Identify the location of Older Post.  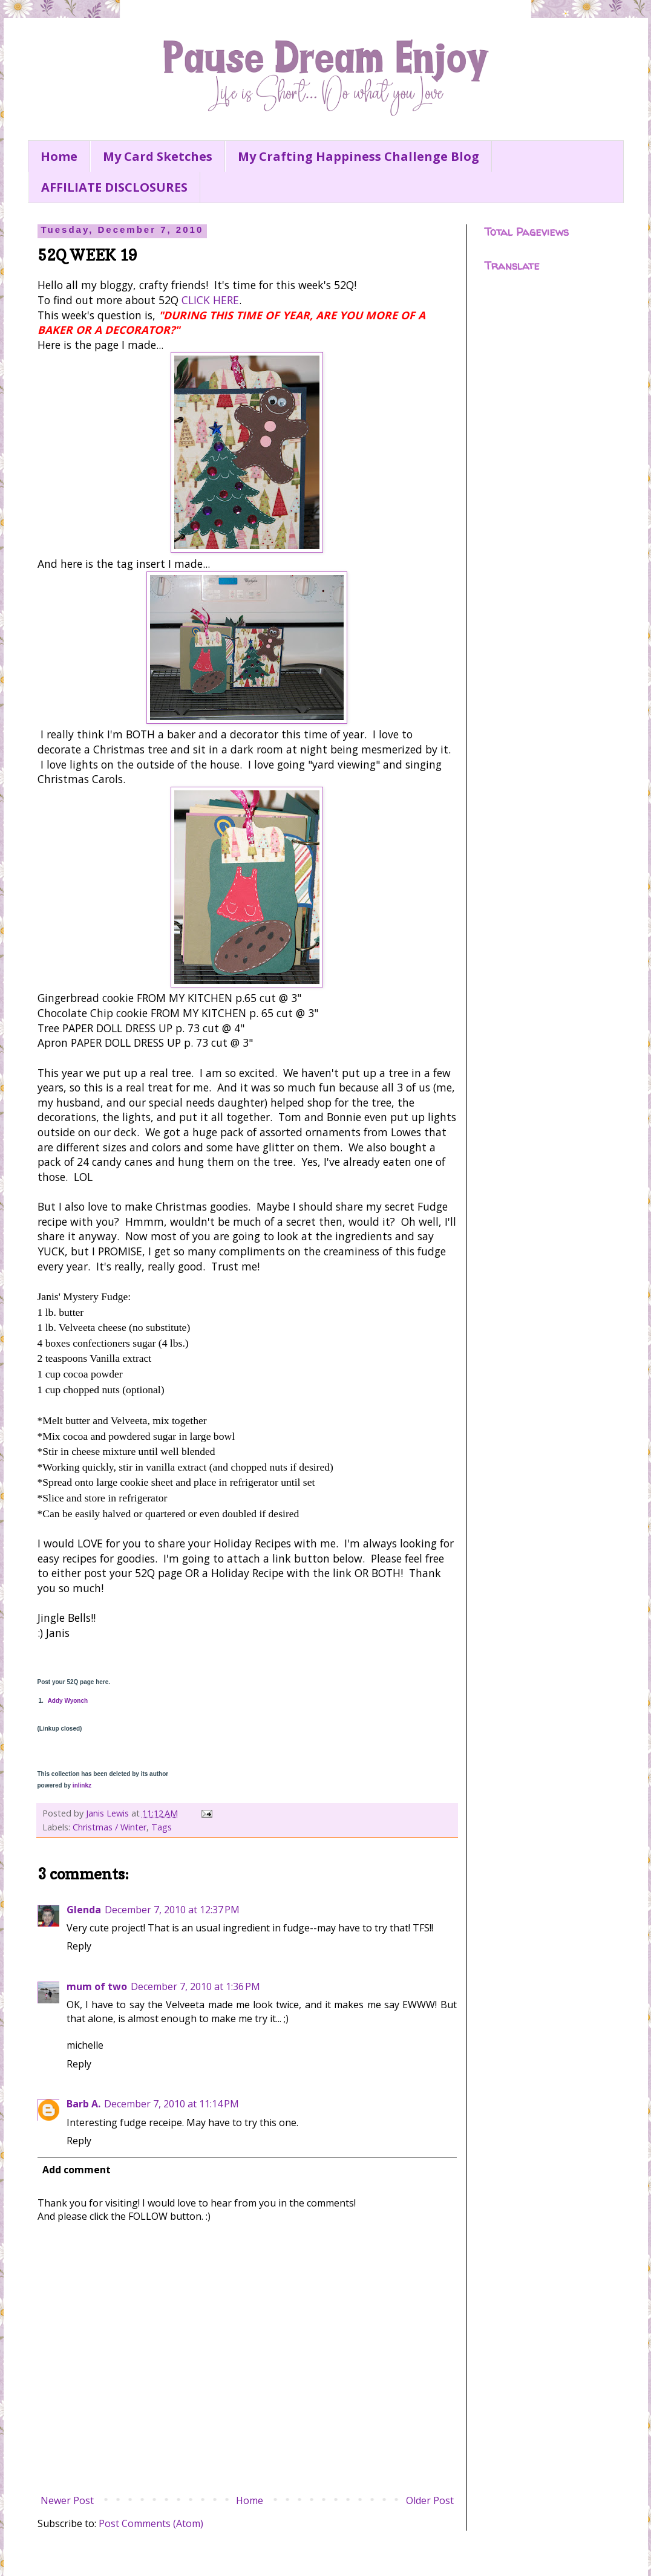
(430, 2500).